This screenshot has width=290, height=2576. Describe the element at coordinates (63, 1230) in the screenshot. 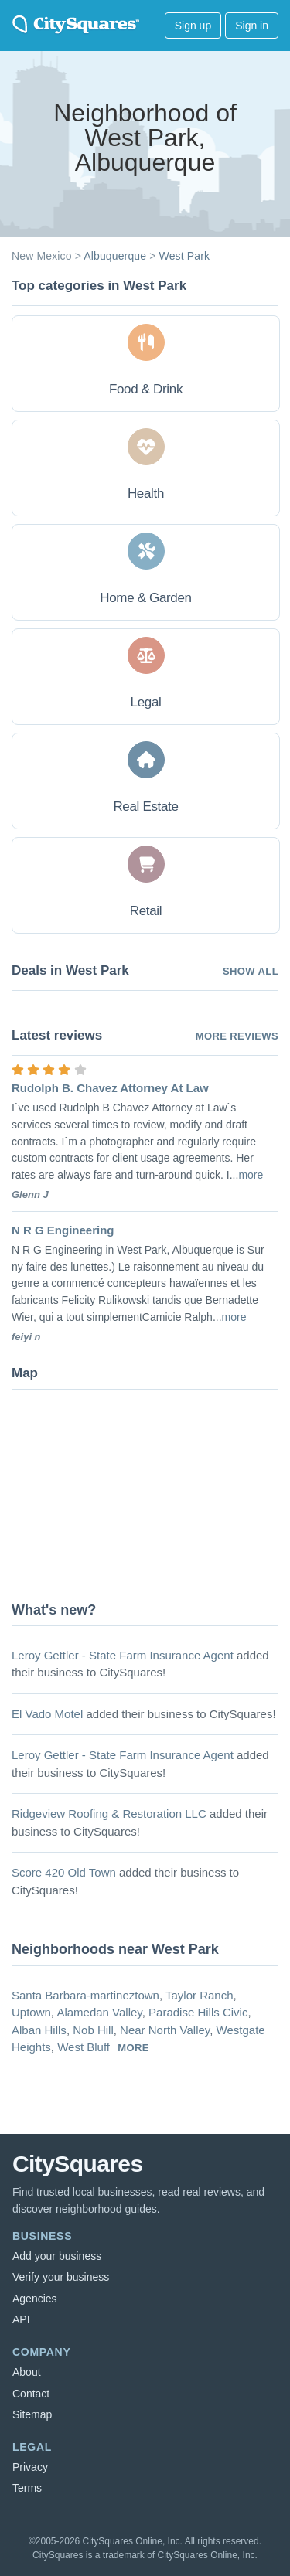

I see `N R G Engineering` at that location.